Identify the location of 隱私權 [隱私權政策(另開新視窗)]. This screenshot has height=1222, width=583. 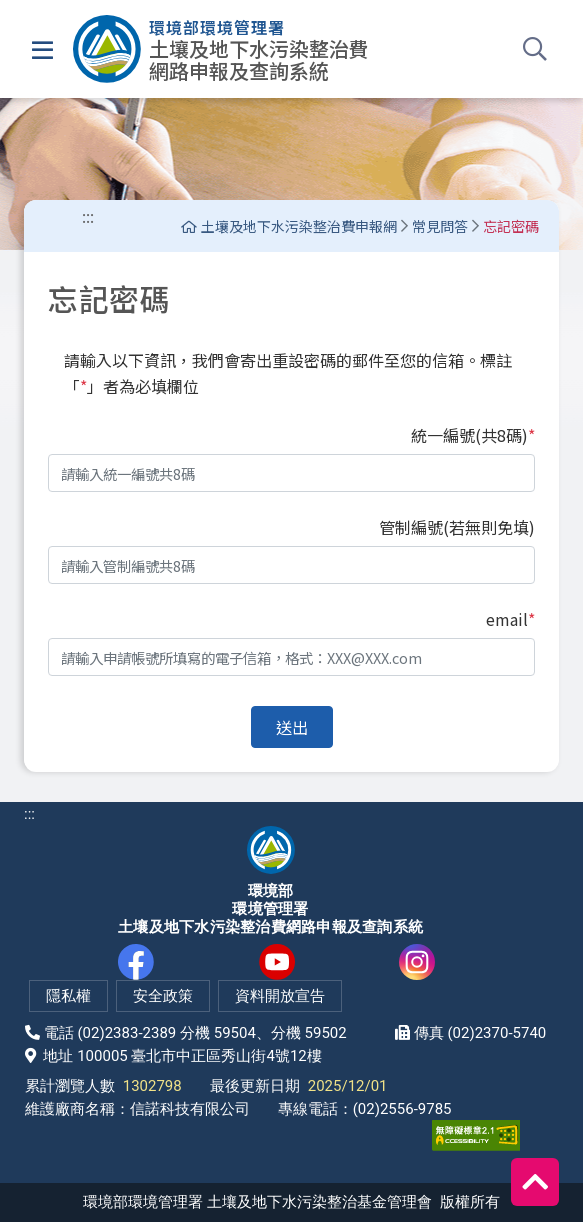
(68, 996).